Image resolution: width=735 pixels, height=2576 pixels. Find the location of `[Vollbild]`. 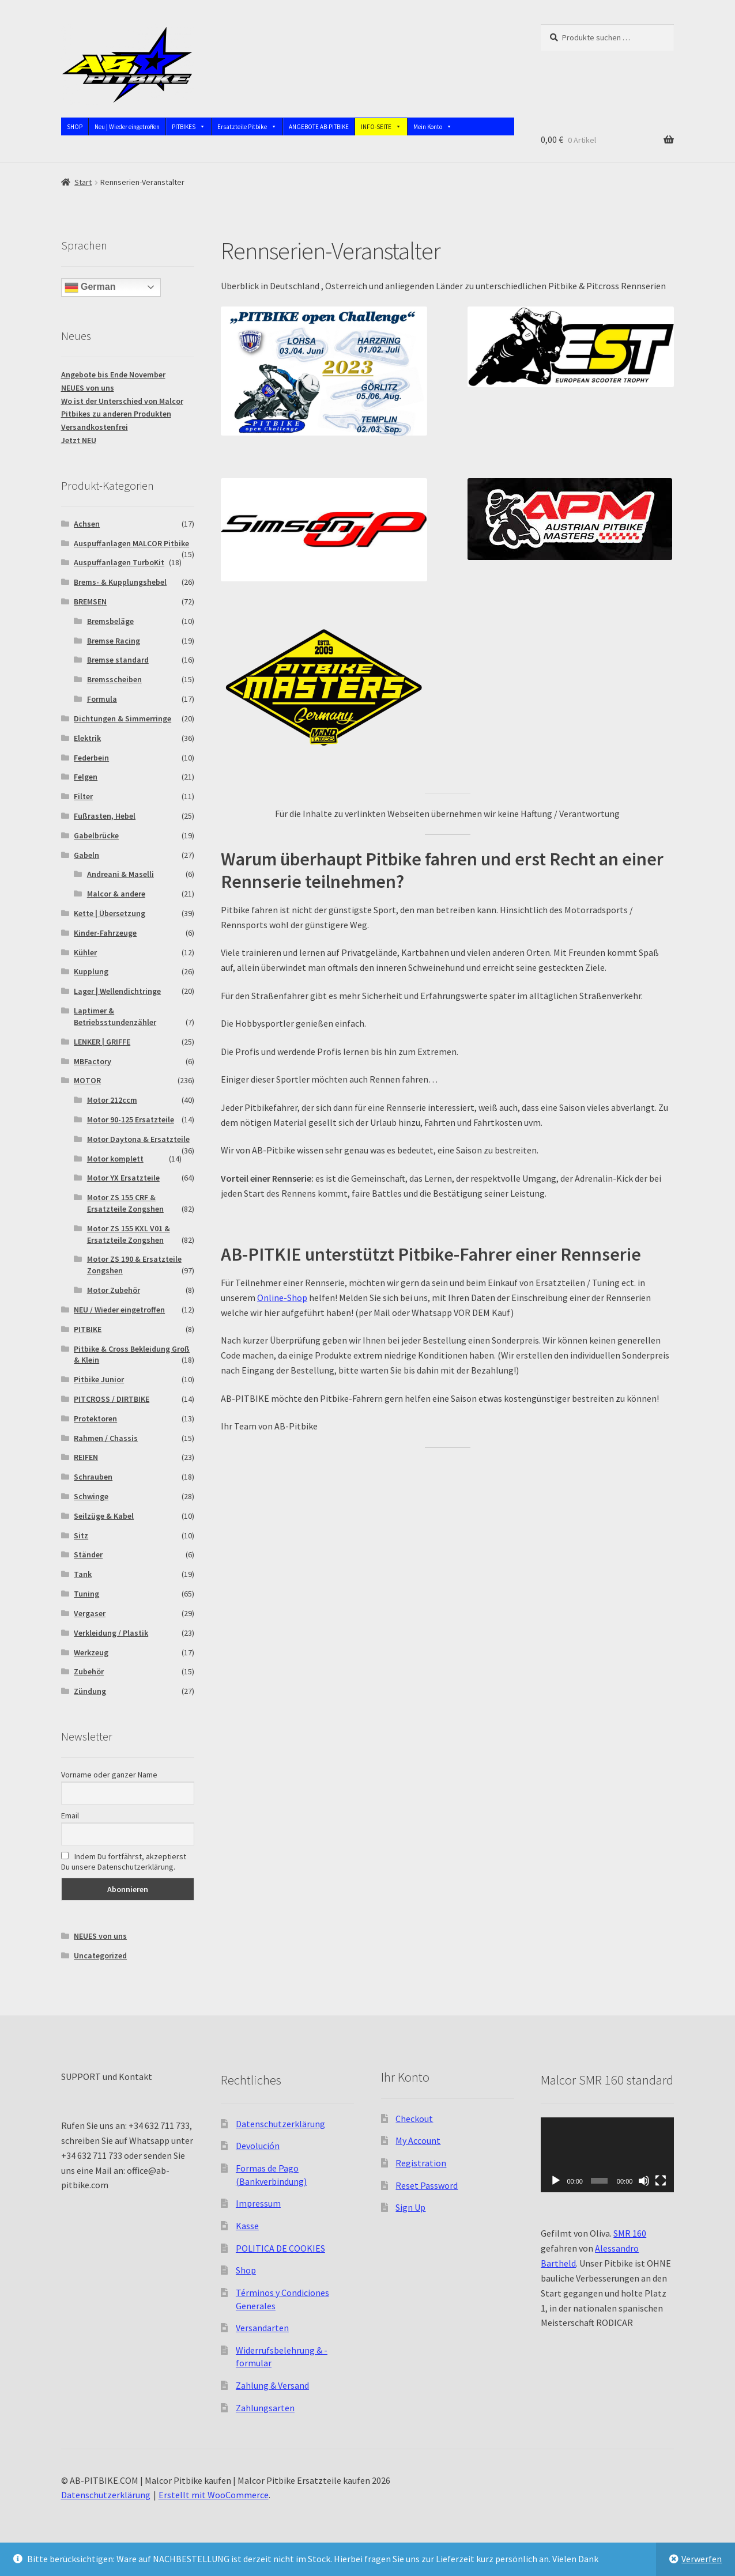

[Vollbild] is located at coordinates (660, 2181).